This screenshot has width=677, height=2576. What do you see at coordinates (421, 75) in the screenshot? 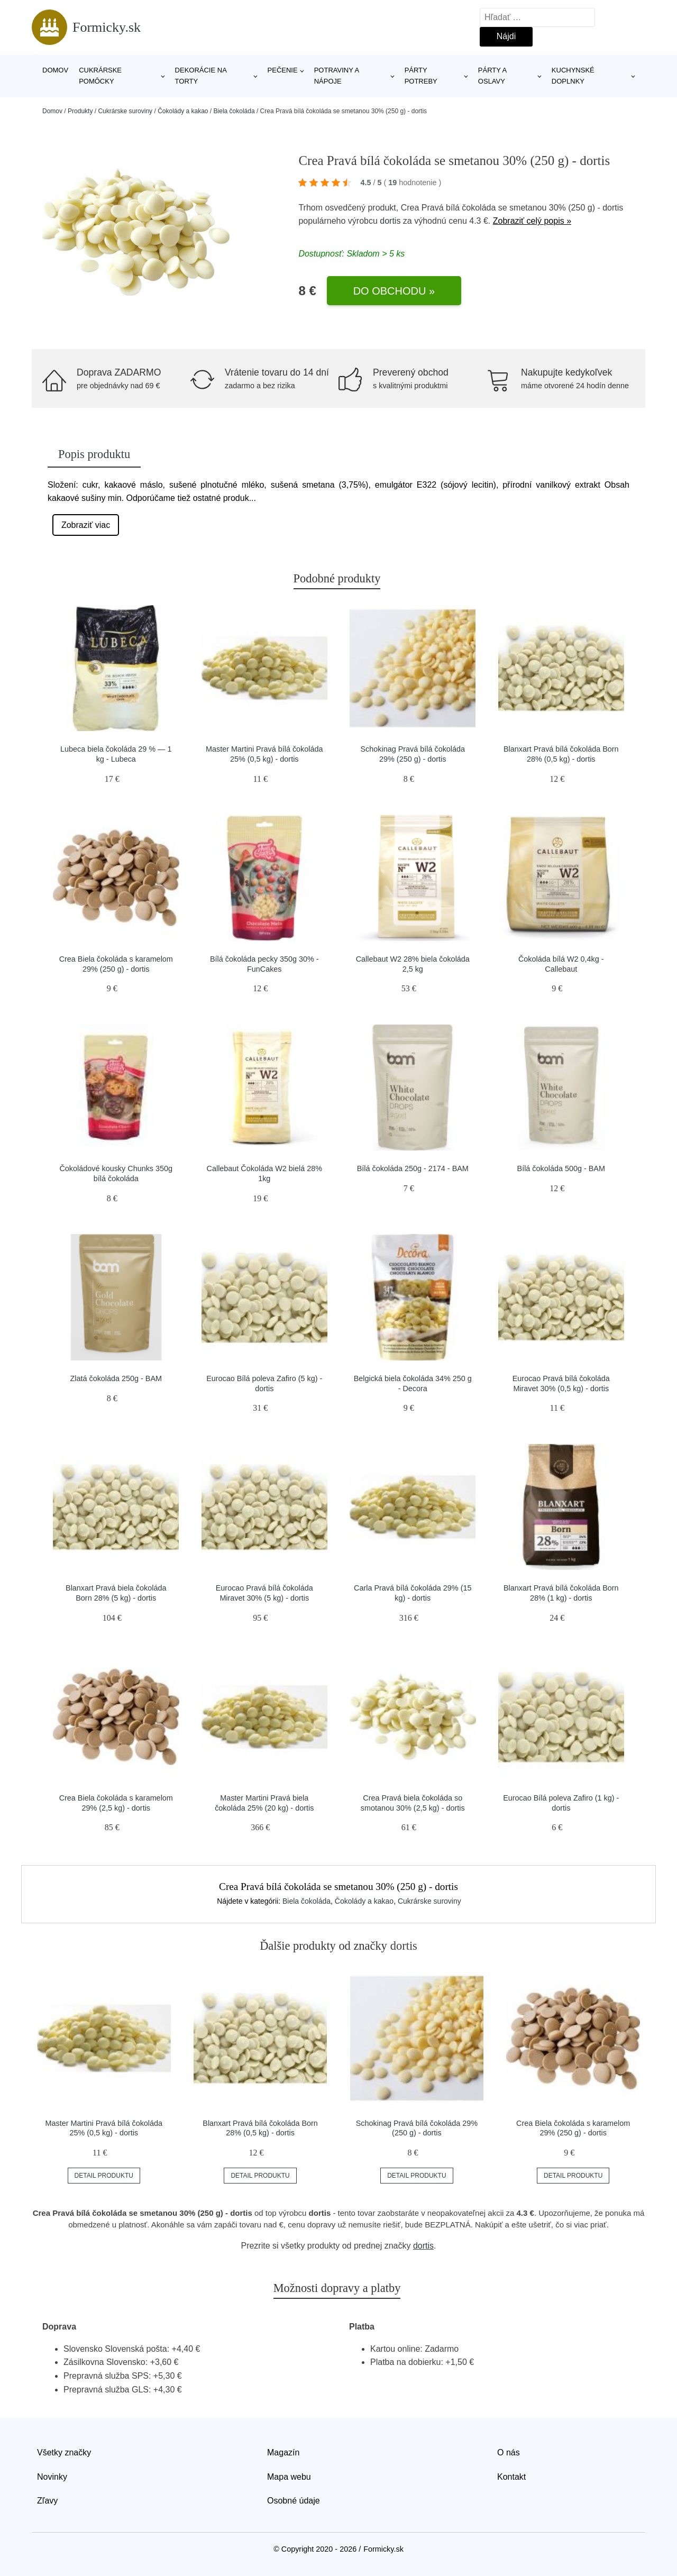
I see `Párty potreby` at bounding box center [421, 75].